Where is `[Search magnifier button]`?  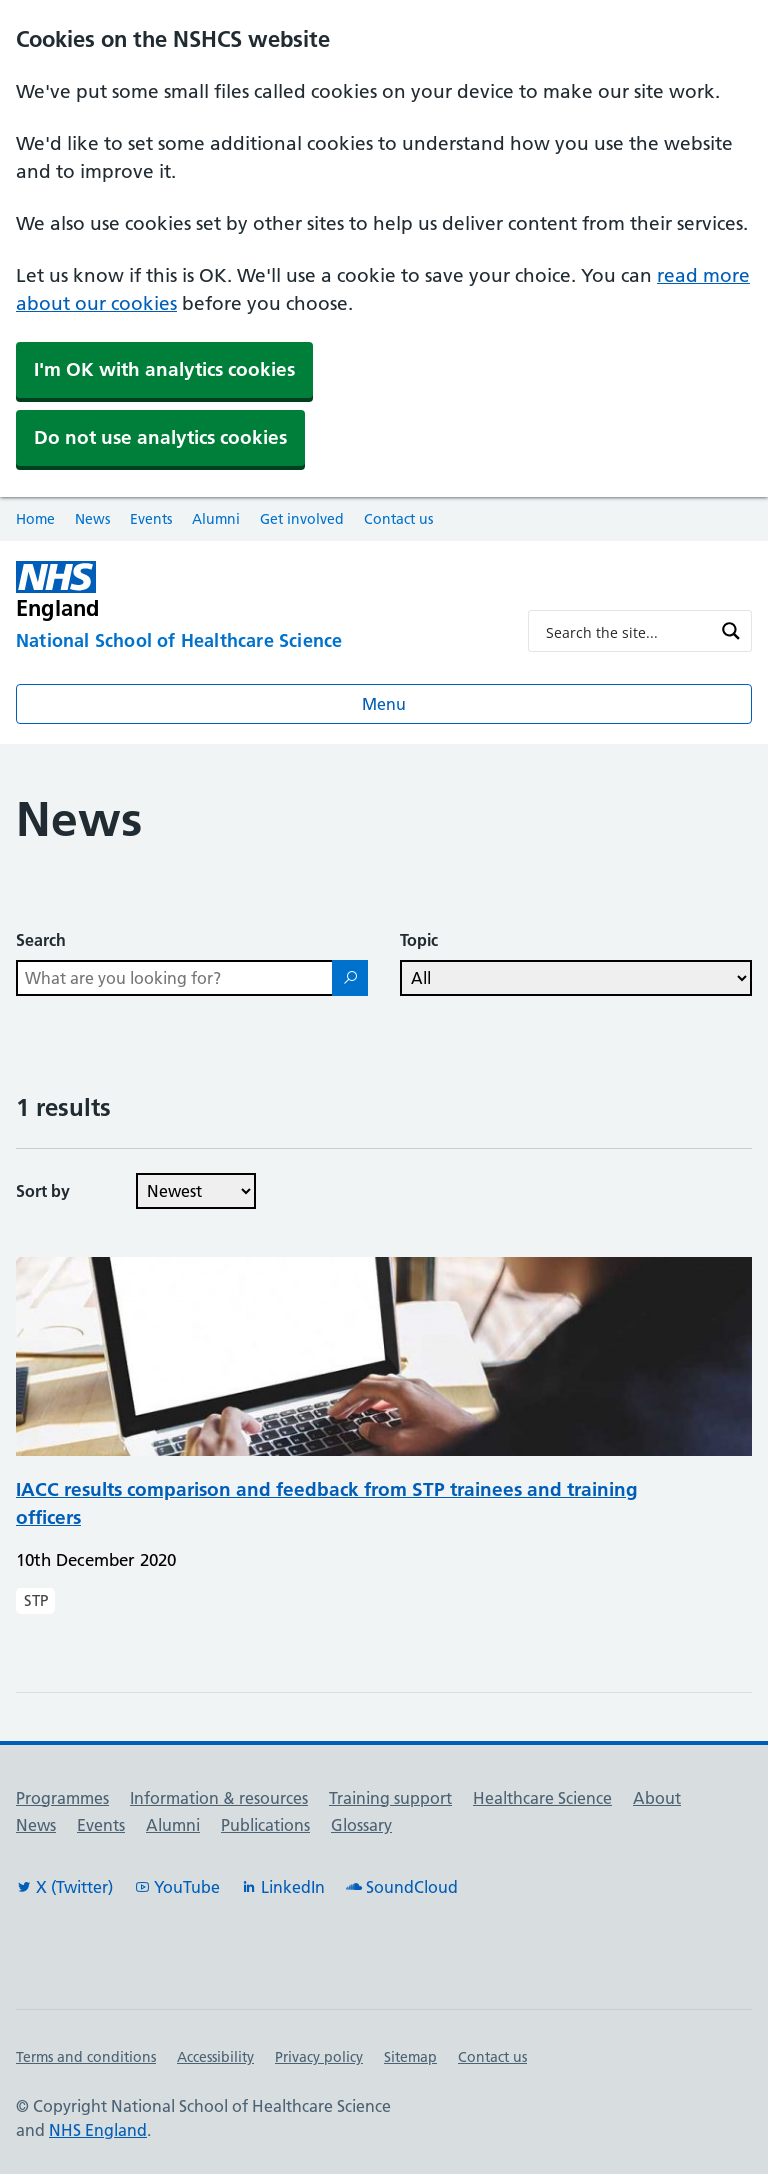 [Search magnifier button] is located at coordinates (731, 631).